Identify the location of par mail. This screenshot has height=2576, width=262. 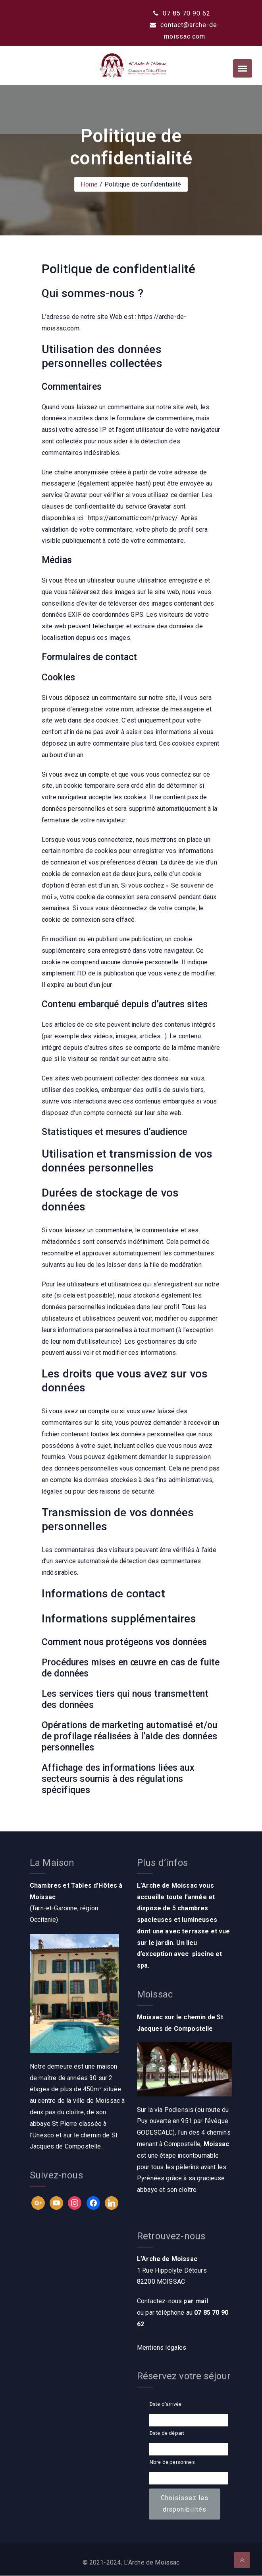
(195, 2301).